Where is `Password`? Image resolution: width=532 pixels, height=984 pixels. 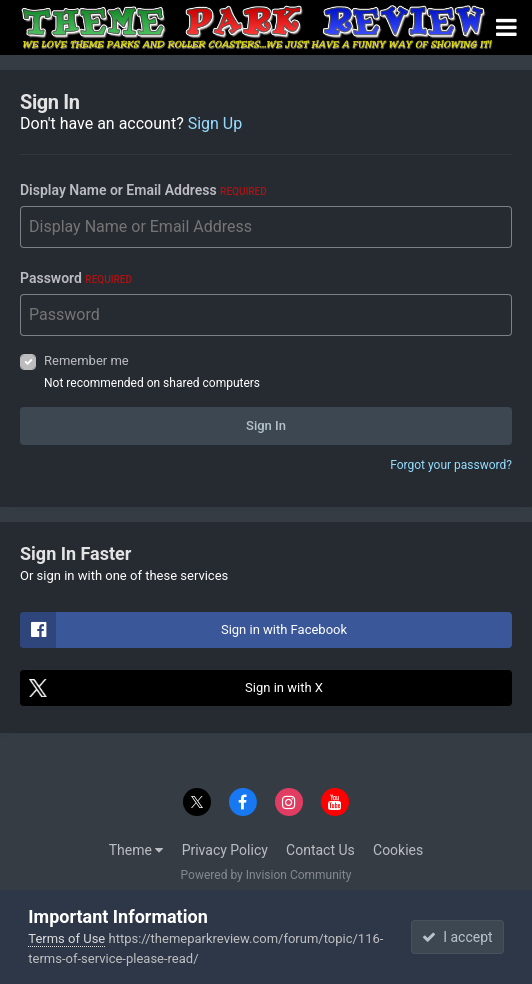
Password is located at coordinates (76, 278).